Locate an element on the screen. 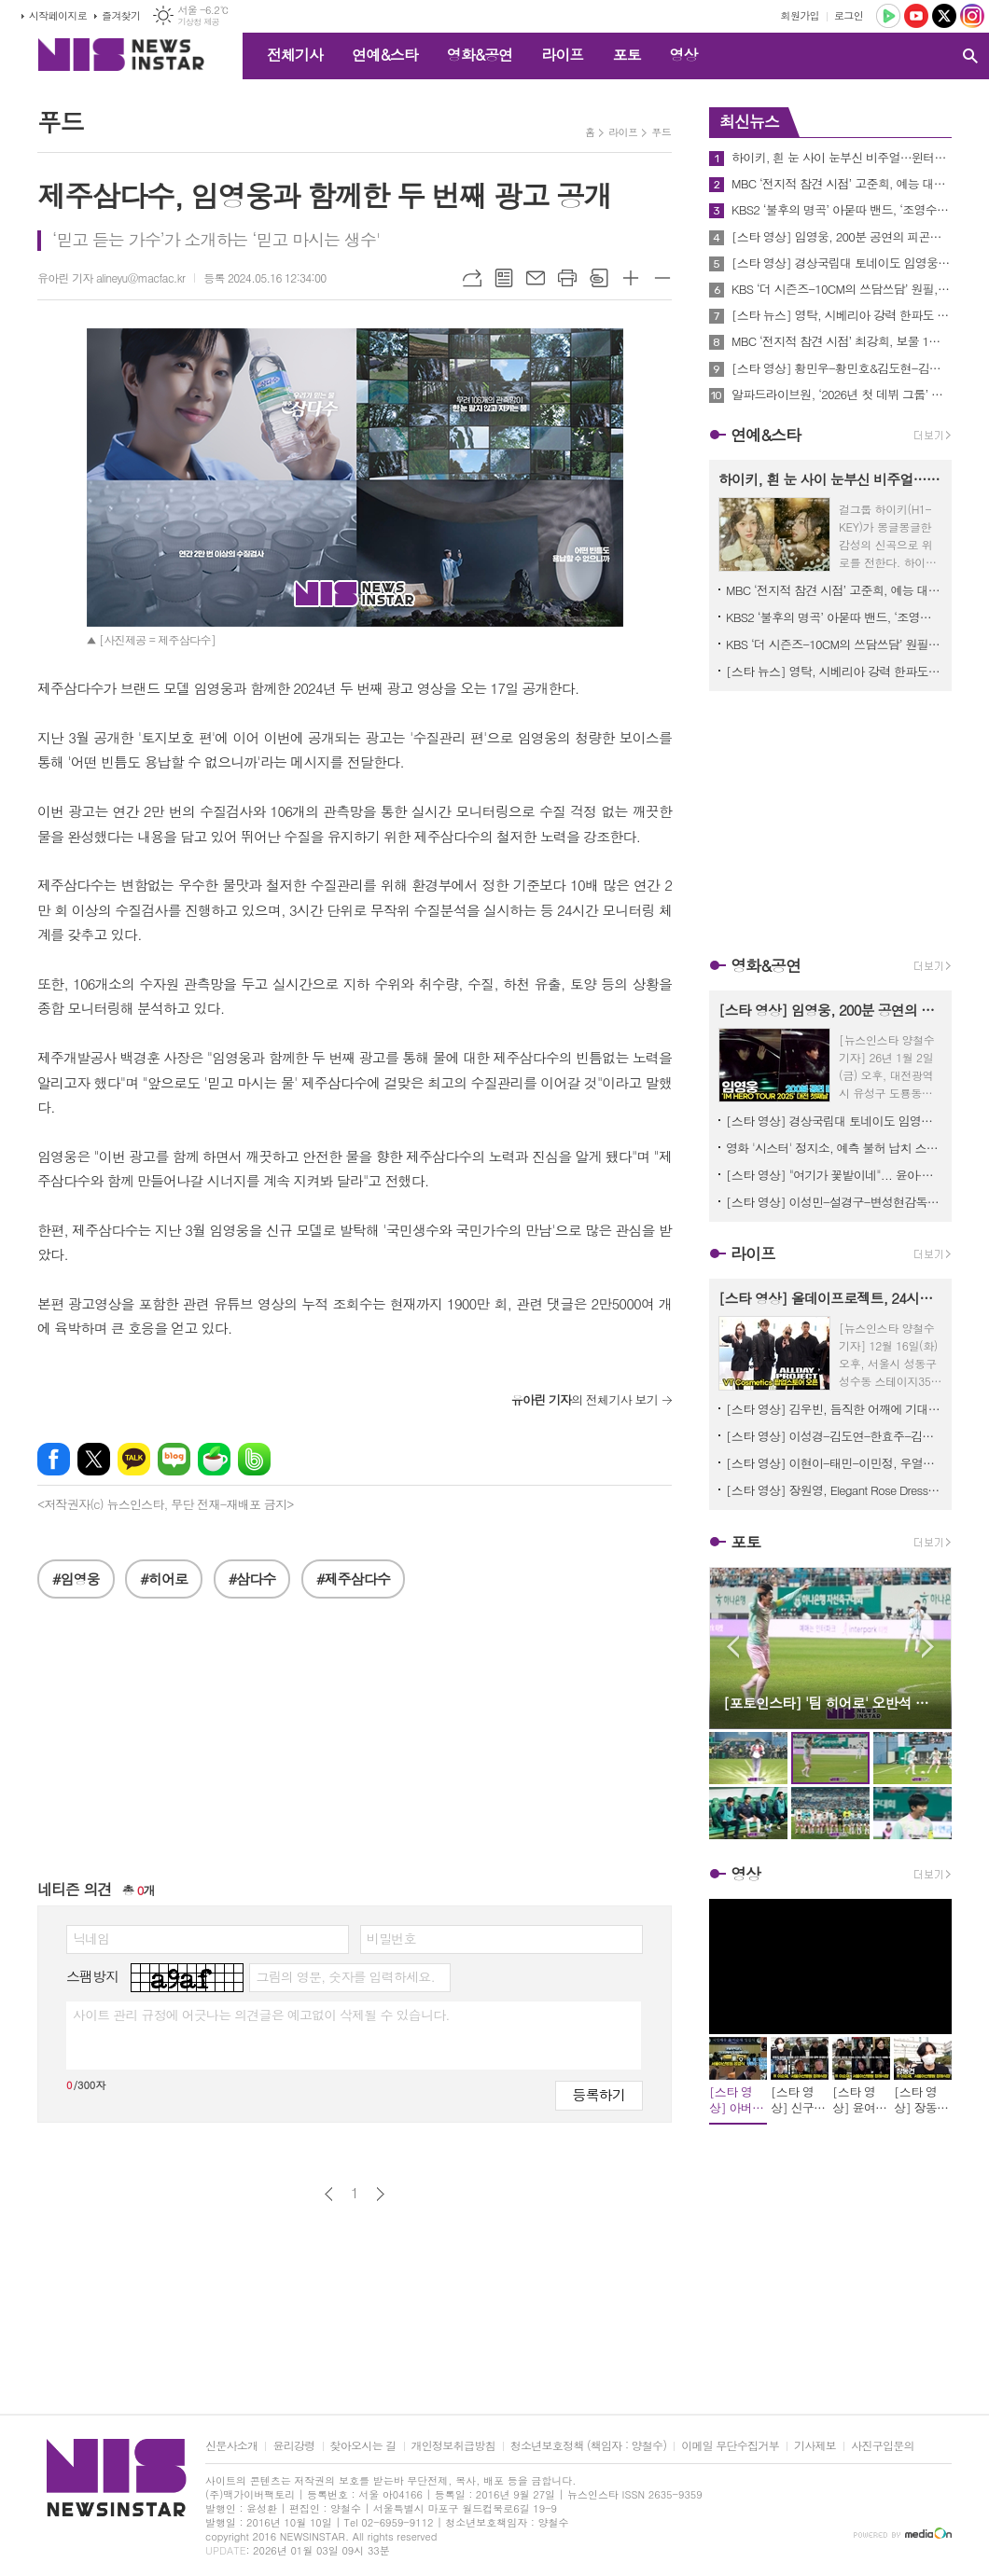 Image resolution: width=989 pixels, height=2576 pixels. 신문사소개 is located at coordinates (231, 2446).